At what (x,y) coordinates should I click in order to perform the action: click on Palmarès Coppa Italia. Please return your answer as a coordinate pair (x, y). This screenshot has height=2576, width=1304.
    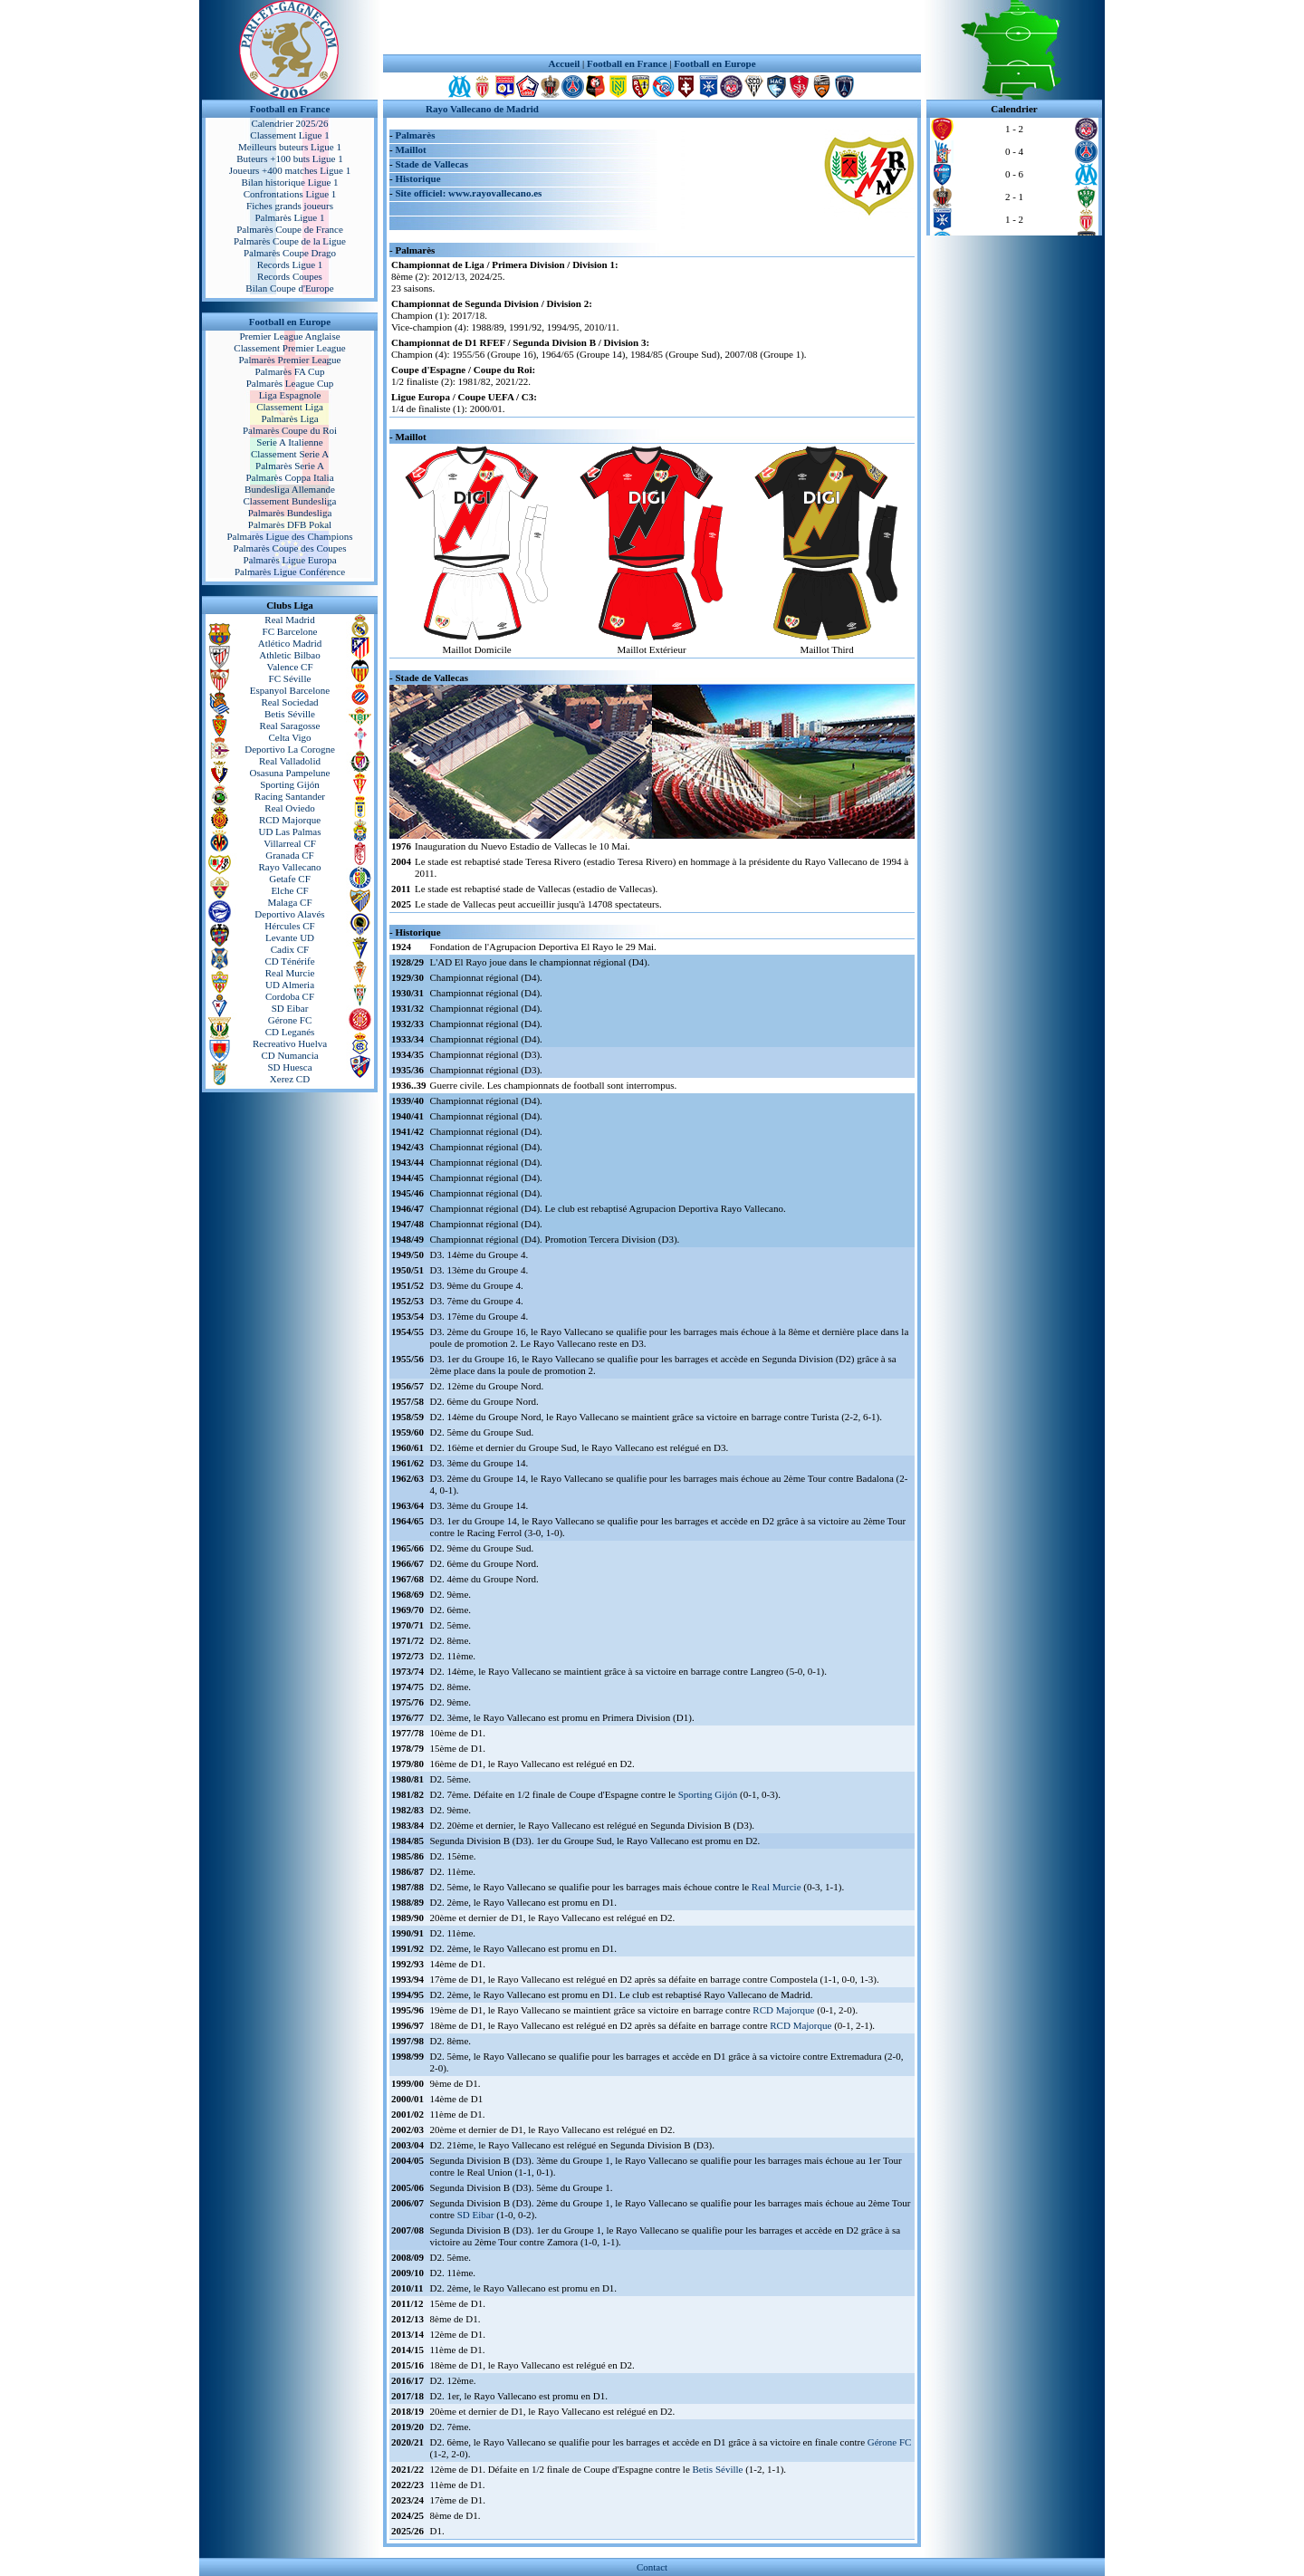
    Looking at the image, I should click on (289, 477).